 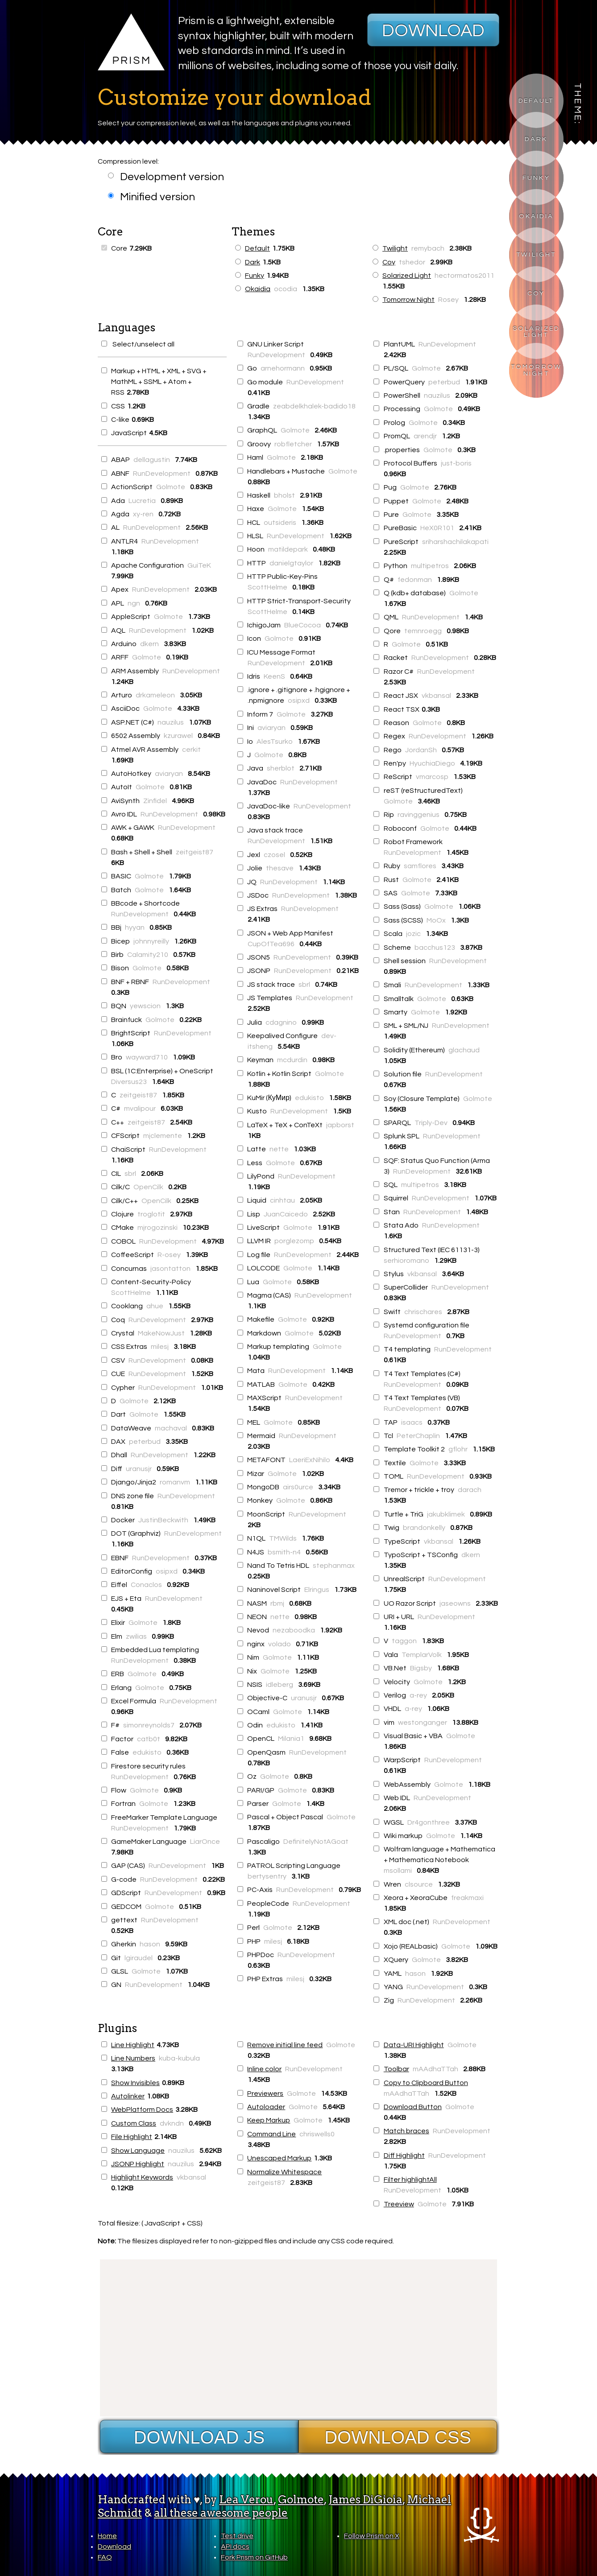 I want to click on westonganger, so click(x=422, y=1722).